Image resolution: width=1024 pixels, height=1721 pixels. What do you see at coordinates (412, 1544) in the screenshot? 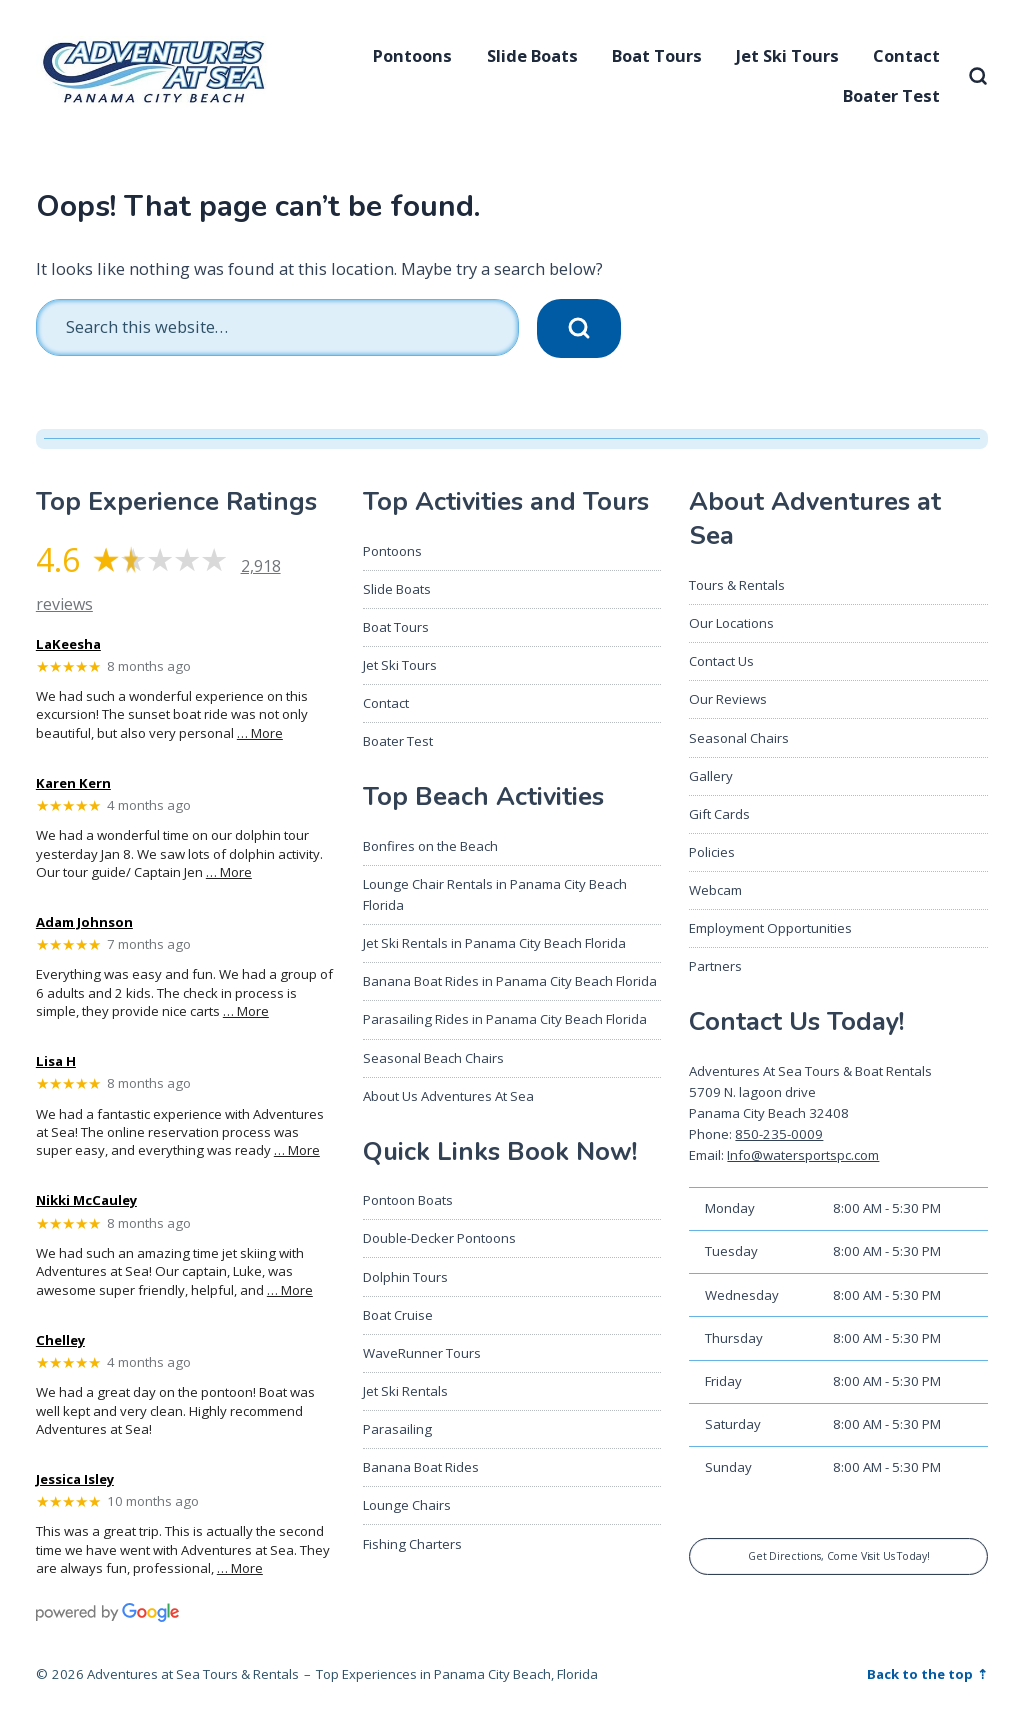
I see `Fishing Charters` at bounding box center [412, 1544].